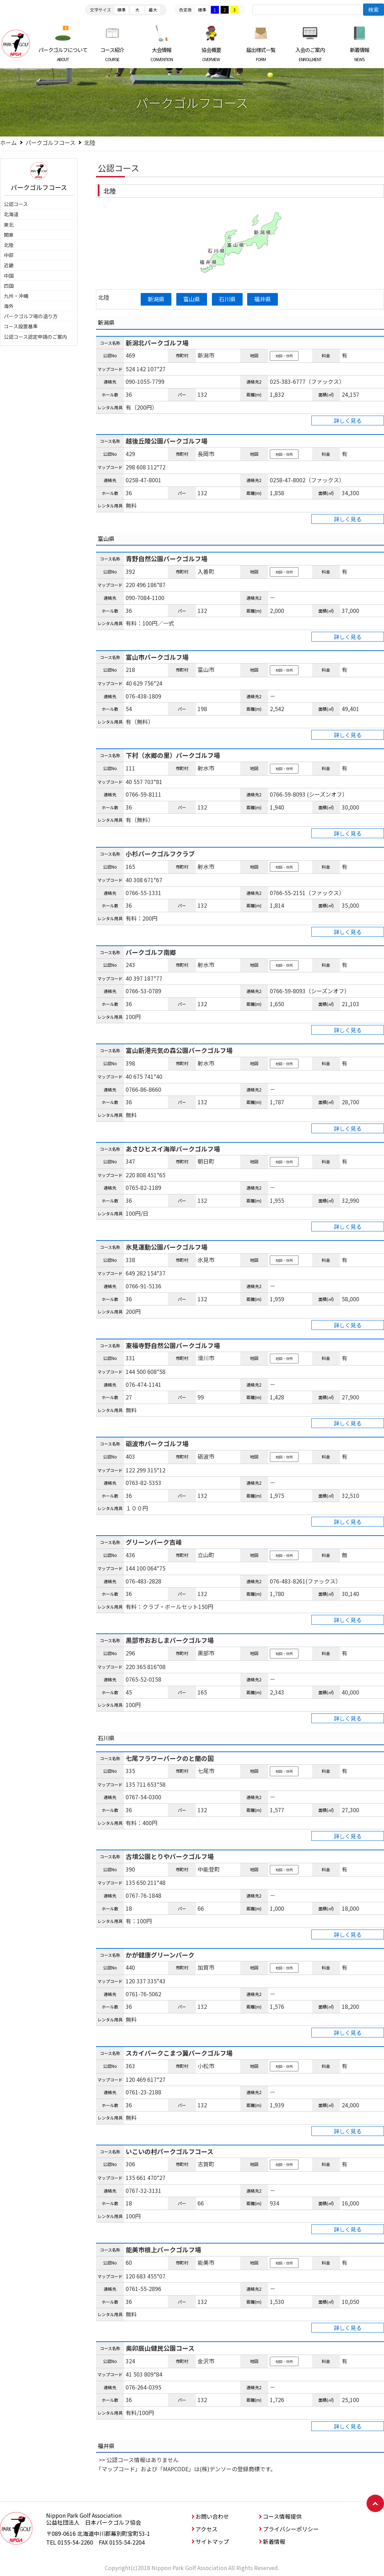  What do you see at coordinates (206, 2529) in the screenshot?
I see `アクセス` at bounding box center [206, 2529].